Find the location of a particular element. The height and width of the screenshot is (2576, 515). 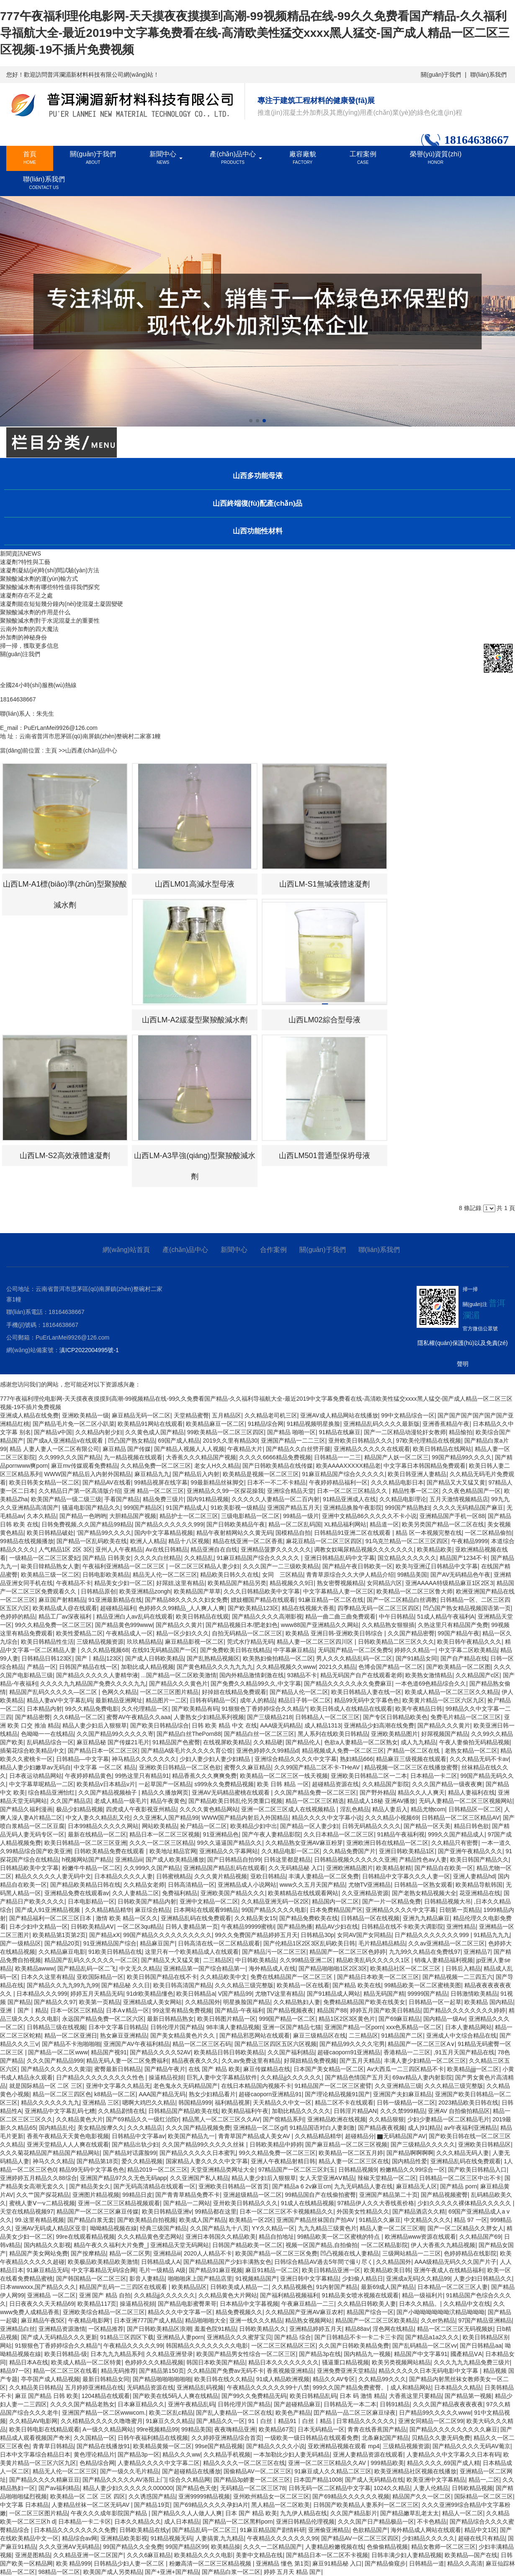

国产伦精品1区2区3区乱码欧美日韩 is located at coordinates (309, 1943).